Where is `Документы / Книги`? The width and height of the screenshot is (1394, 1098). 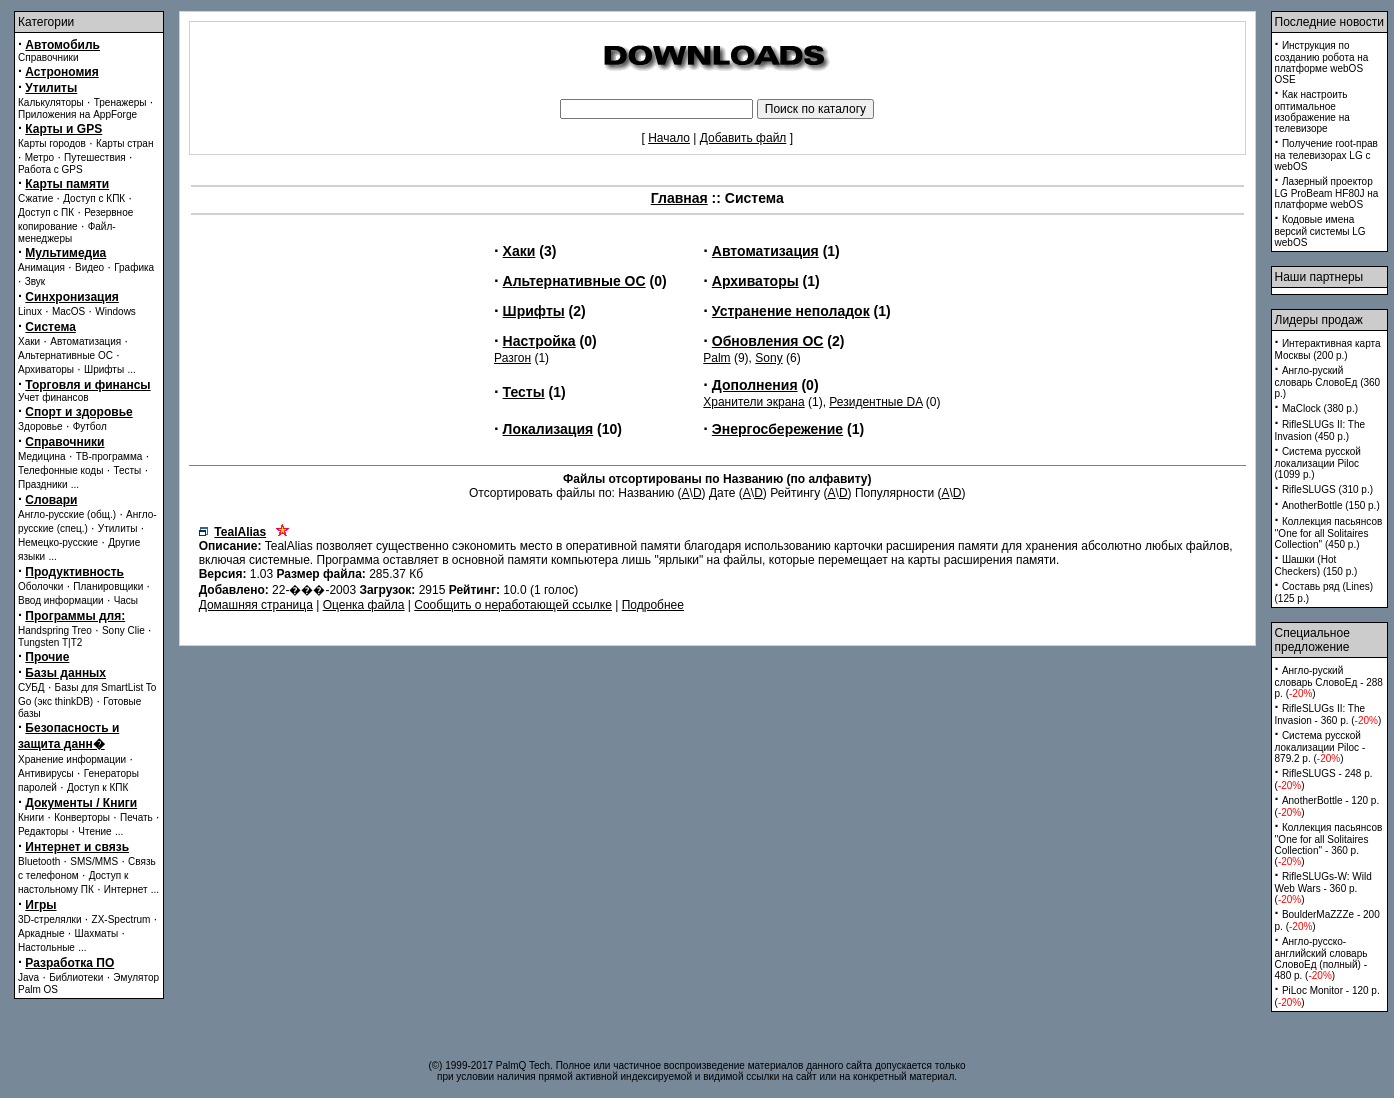 Документы / Книги is located at coordinates (81, 803).